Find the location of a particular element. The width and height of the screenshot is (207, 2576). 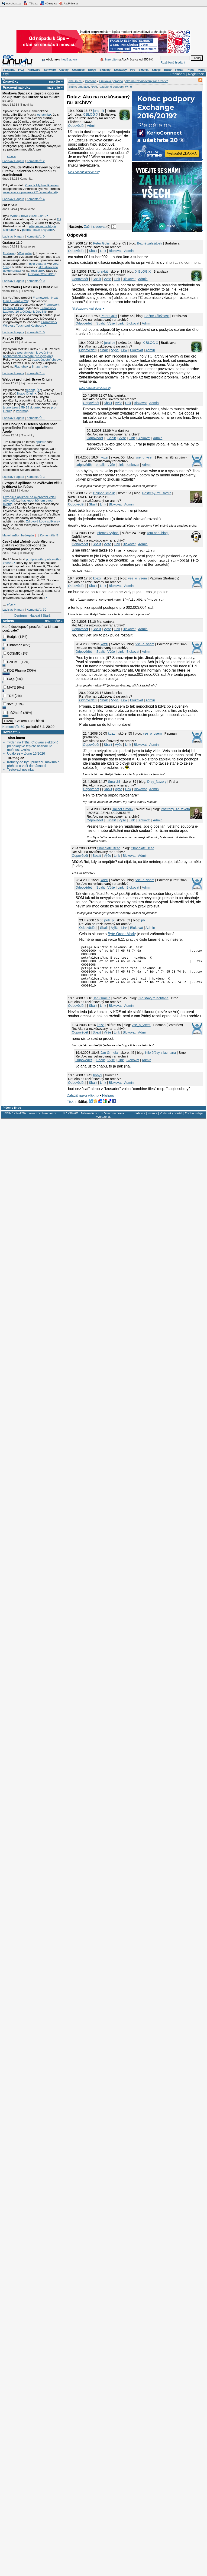

Admin is located at coordinates (92, 125).